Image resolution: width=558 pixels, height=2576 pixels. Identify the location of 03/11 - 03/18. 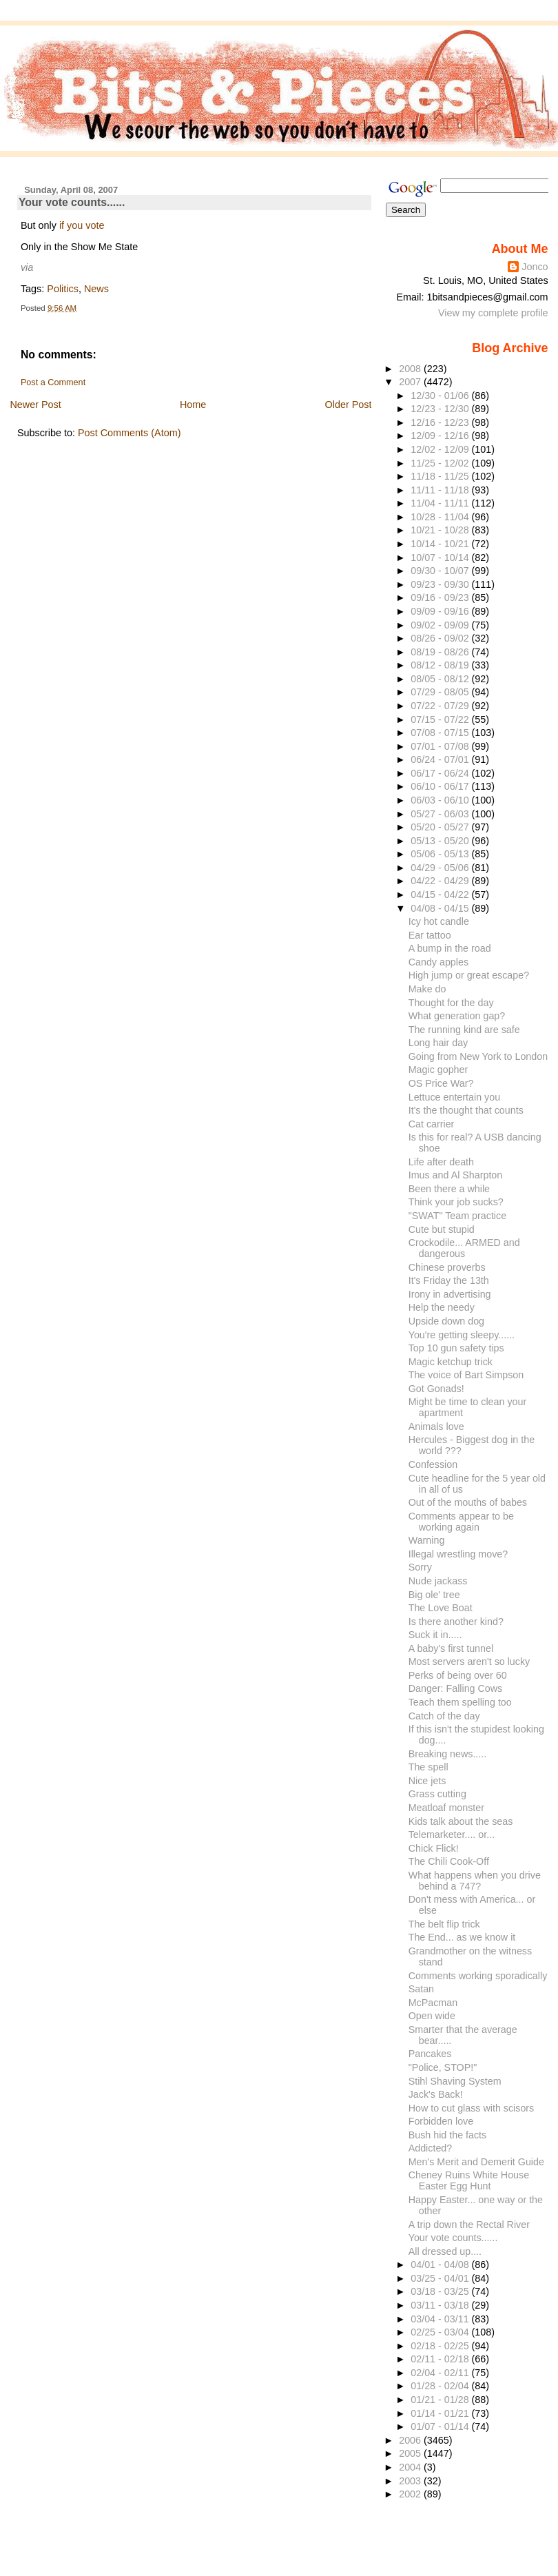
(441, 2305).